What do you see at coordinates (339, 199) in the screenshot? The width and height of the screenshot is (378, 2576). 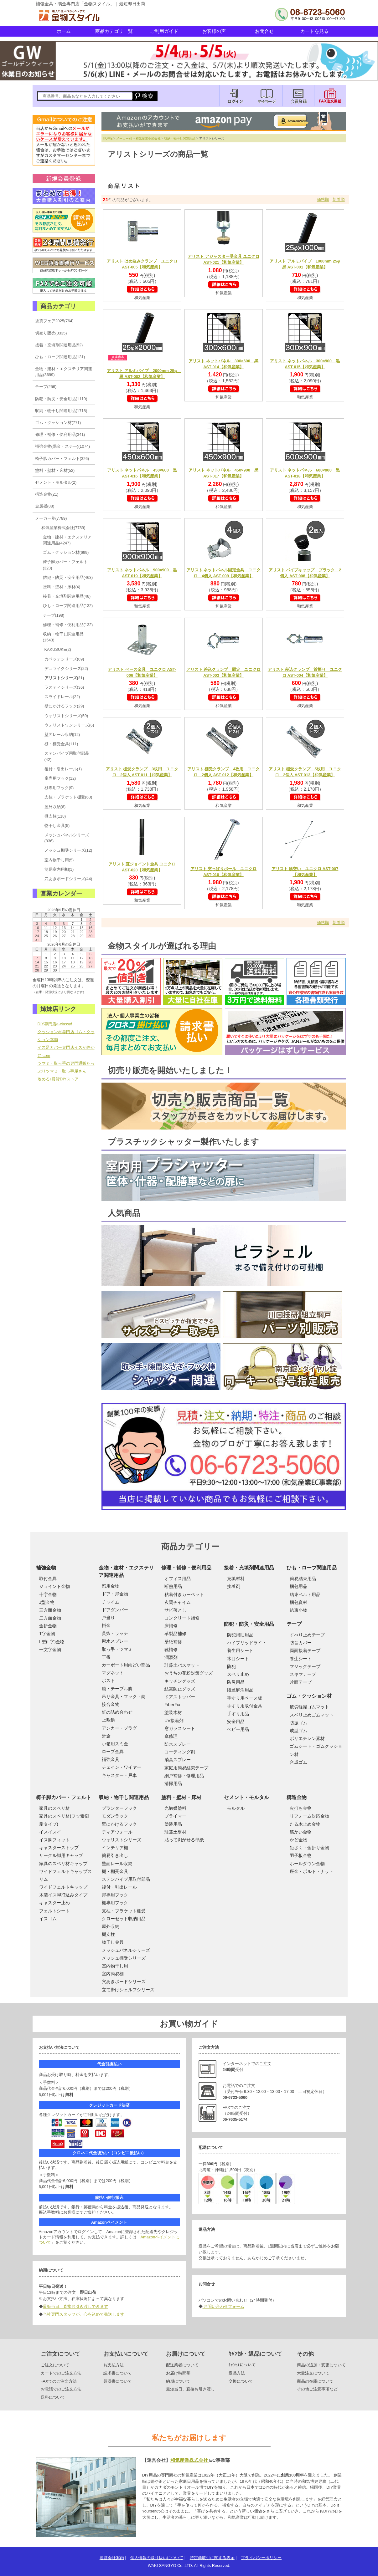 I see `新着順` at bounding box center [339, 199].